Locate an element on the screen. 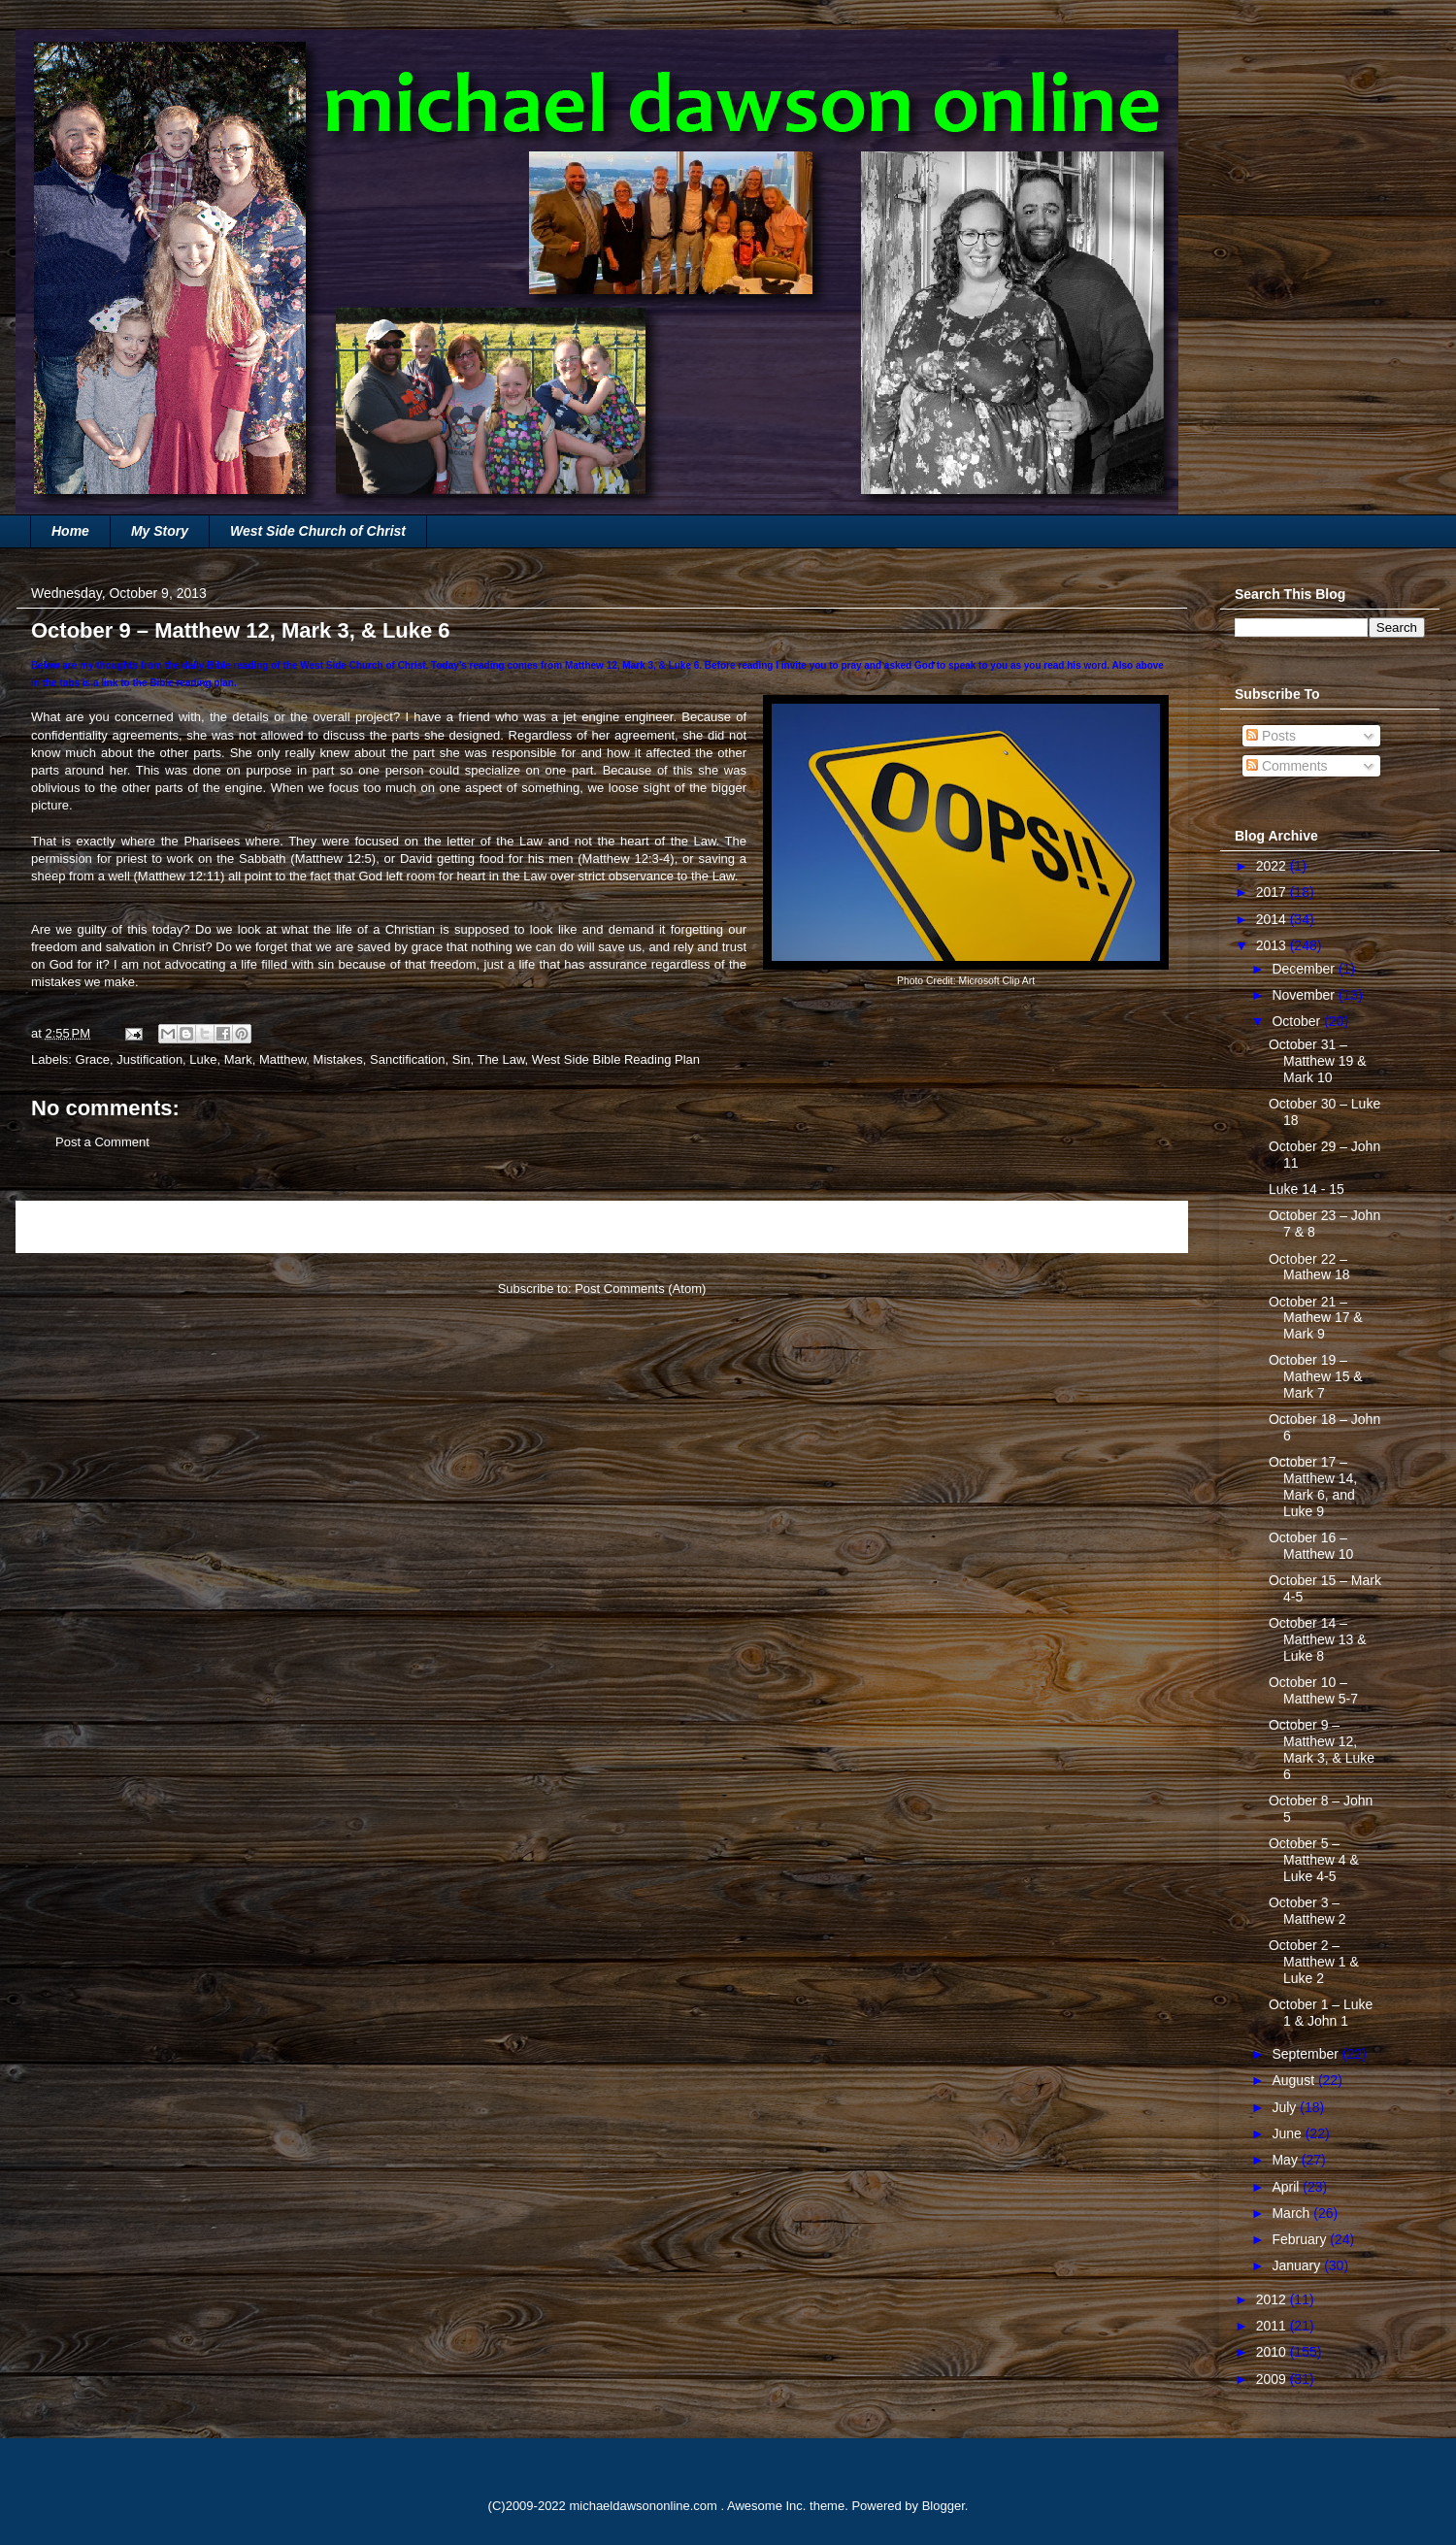  October 14 – Matthew 13 & Luke 8 is located at coordinates (1318, 1639).